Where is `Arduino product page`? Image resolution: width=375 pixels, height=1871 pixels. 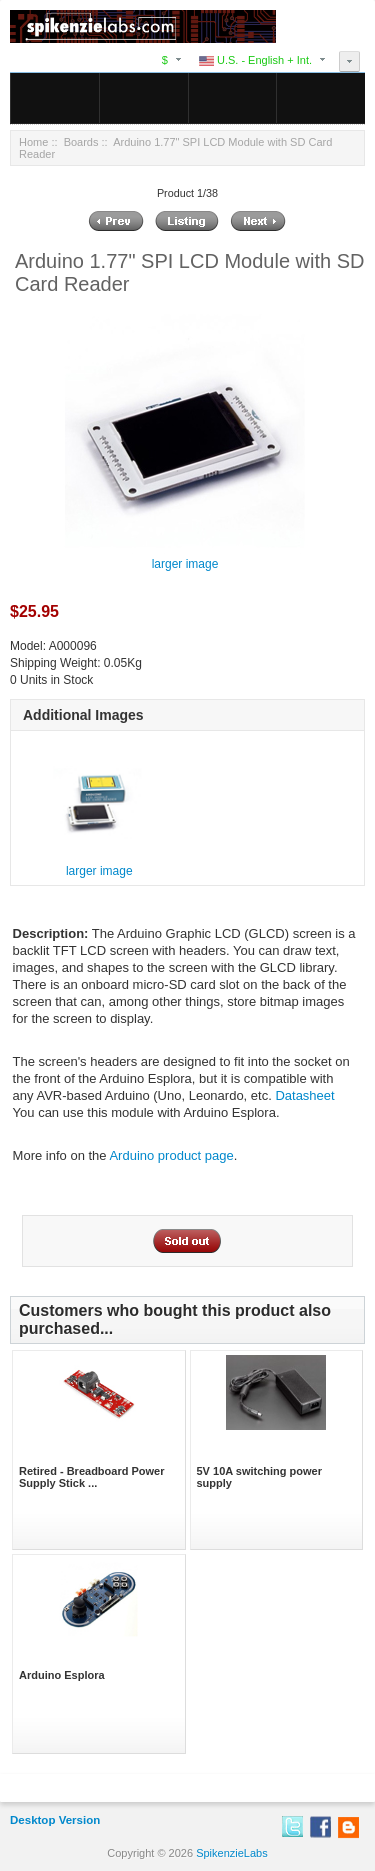
Arduino product page is located at coordinates (171, 1155).